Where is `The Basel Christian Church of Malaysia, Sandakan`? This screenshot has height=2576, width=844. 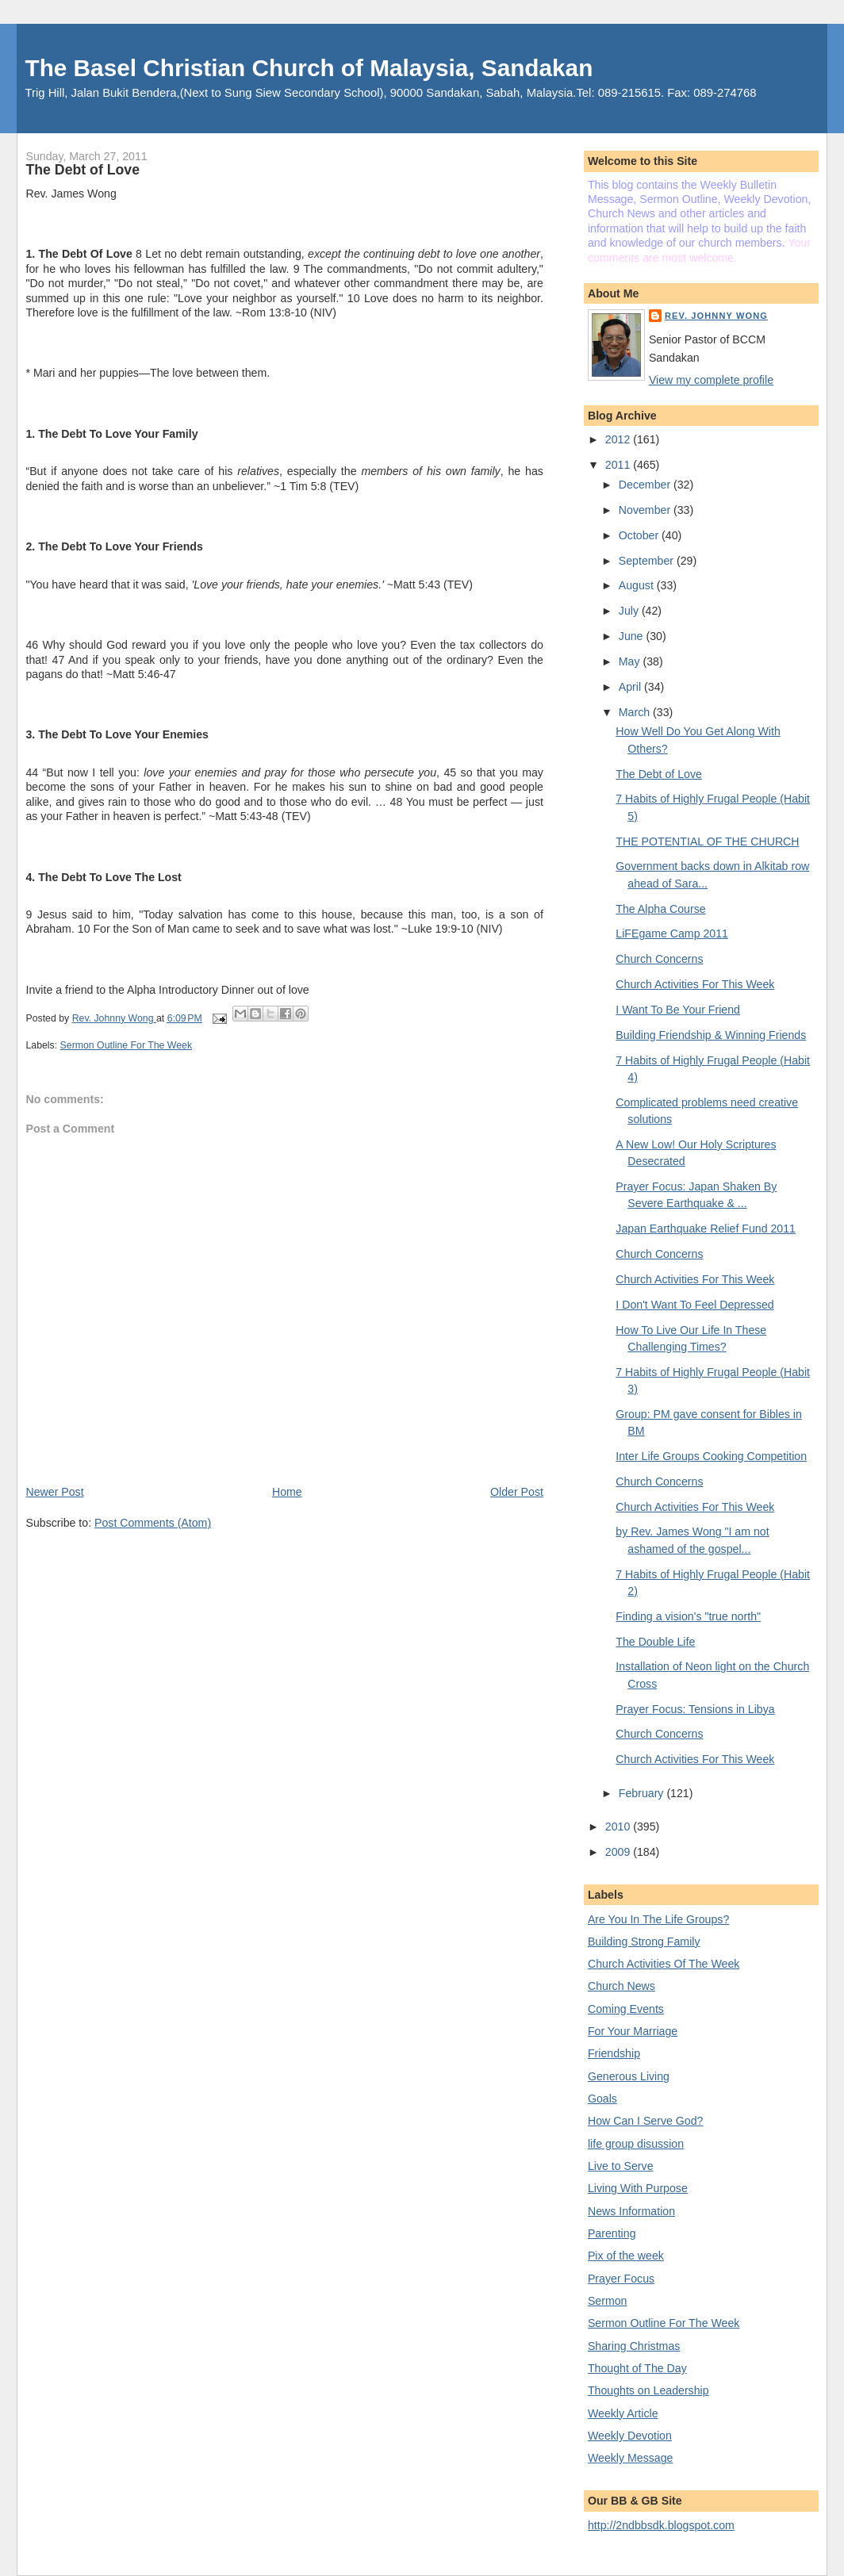 The Basel Christian Church of Malaysia, Sandakan is located at coordinates (309, 68).